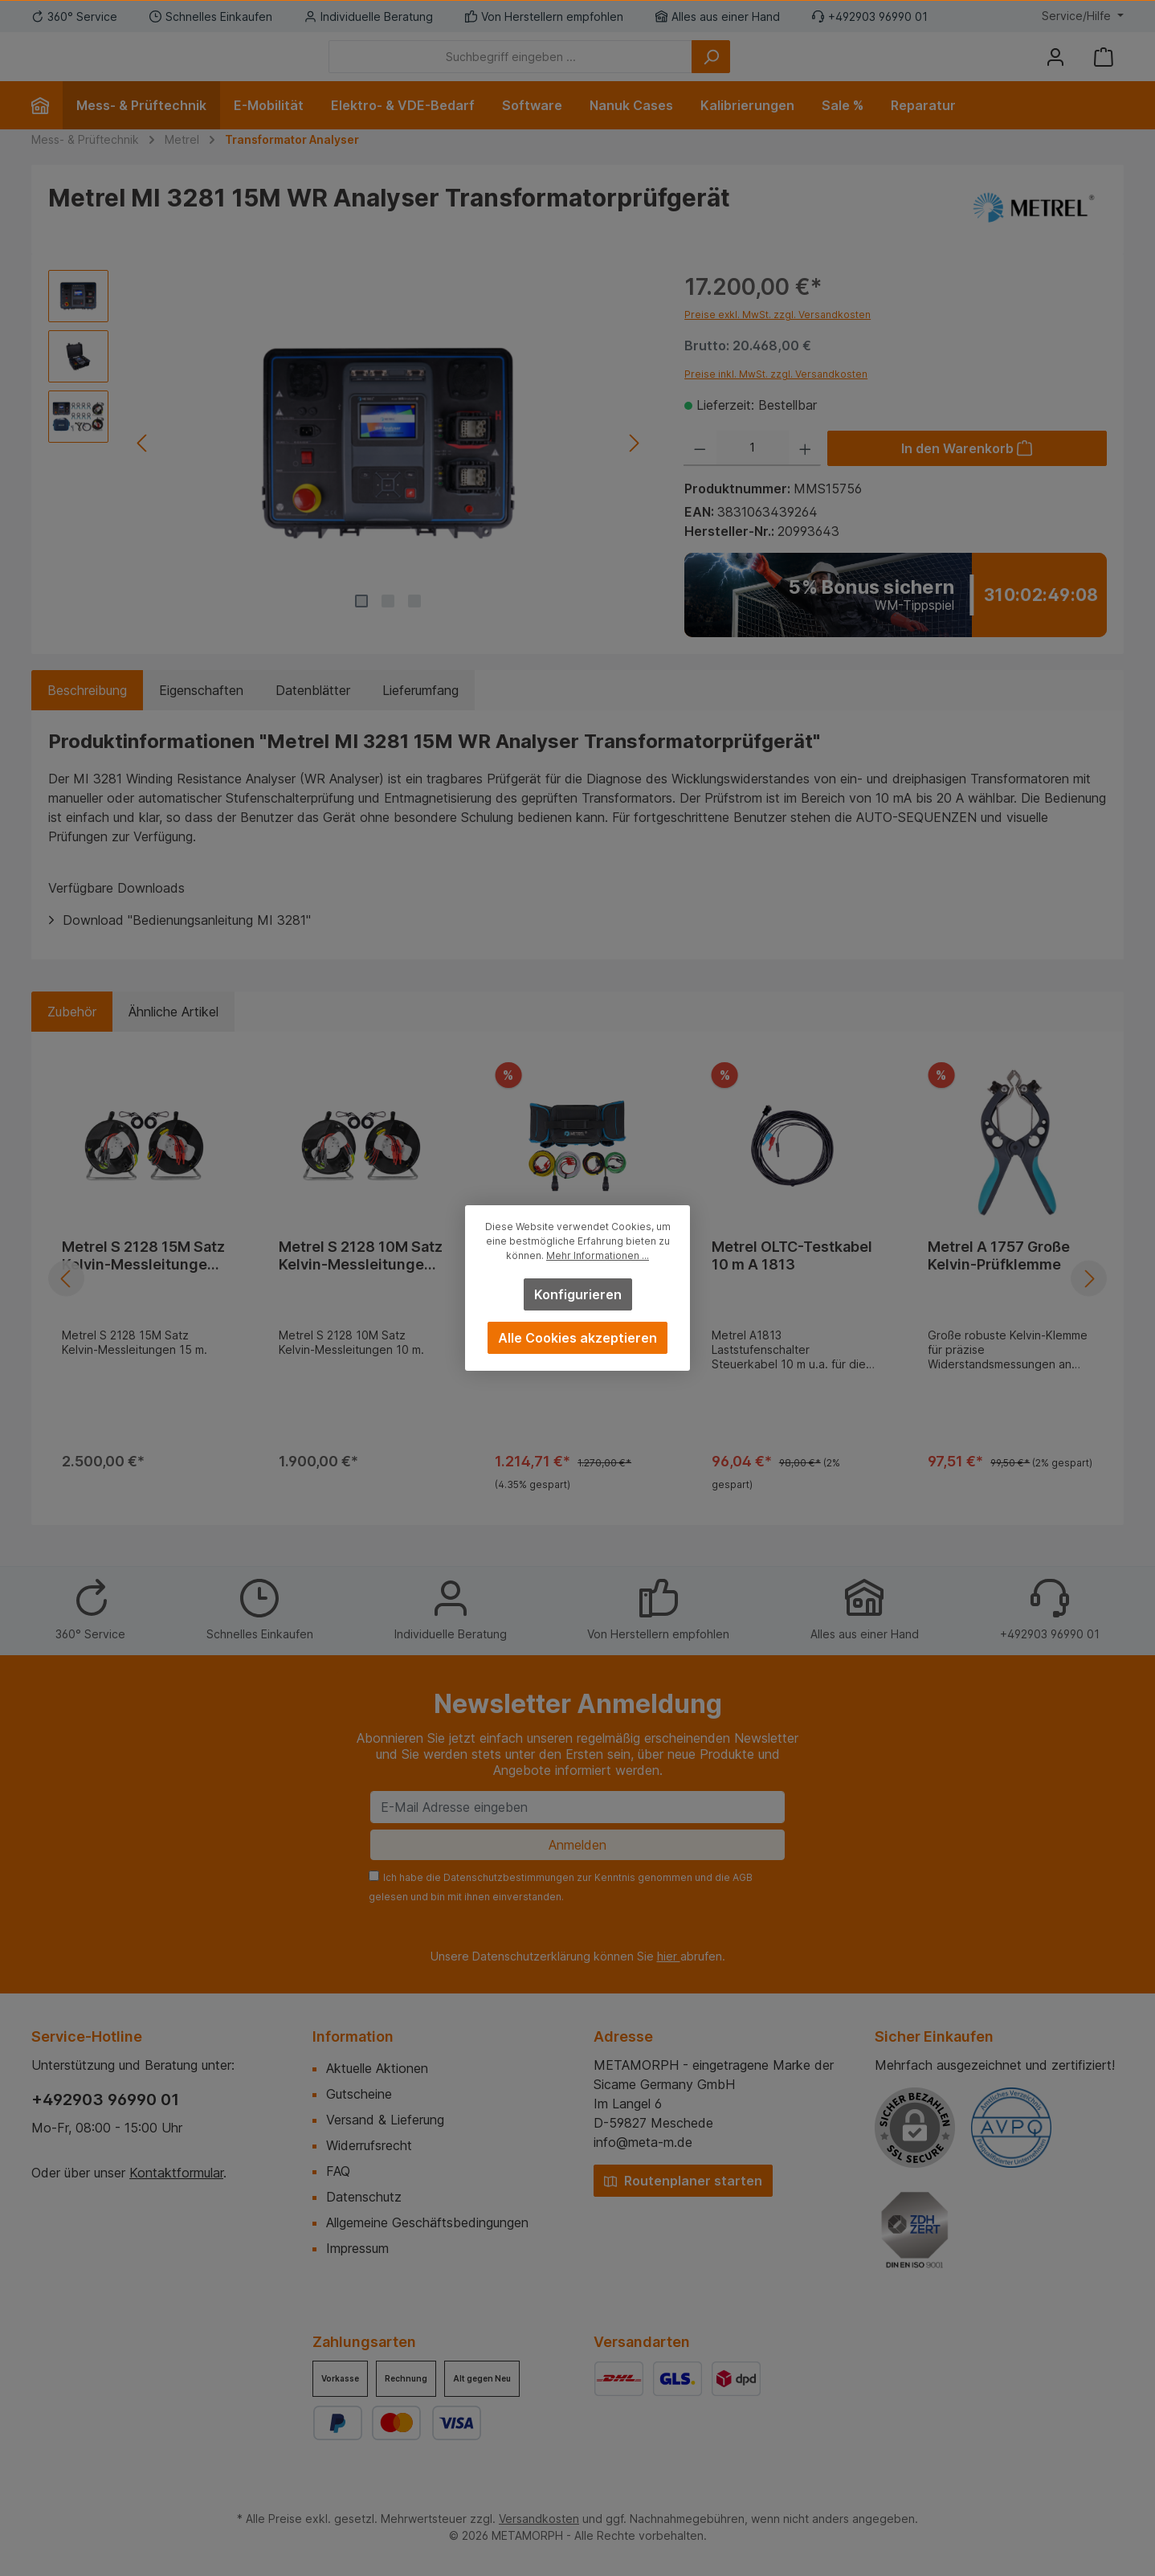 This screenshot has height=2576, width=1155. Describe the element at coordinates (1055, 68) in the screenshot. I see `[Mein Konto]` at that location.